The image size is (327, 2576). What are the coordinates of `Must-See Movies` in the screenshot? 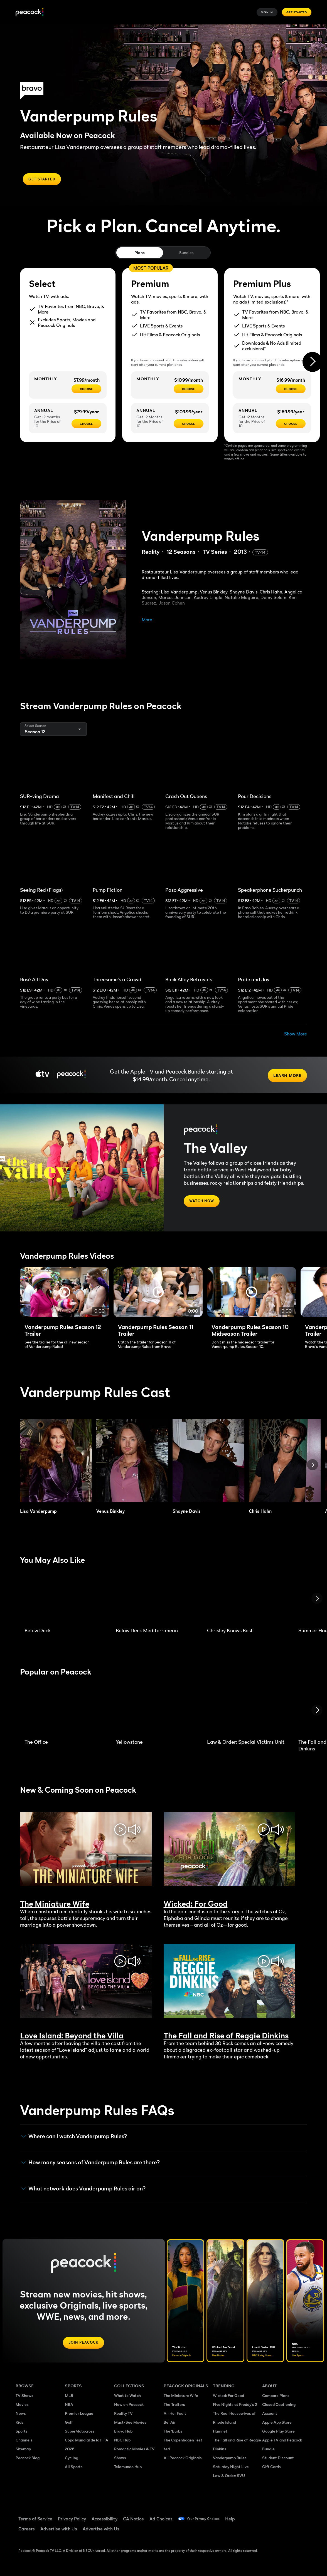 It's located at (130, 2425).